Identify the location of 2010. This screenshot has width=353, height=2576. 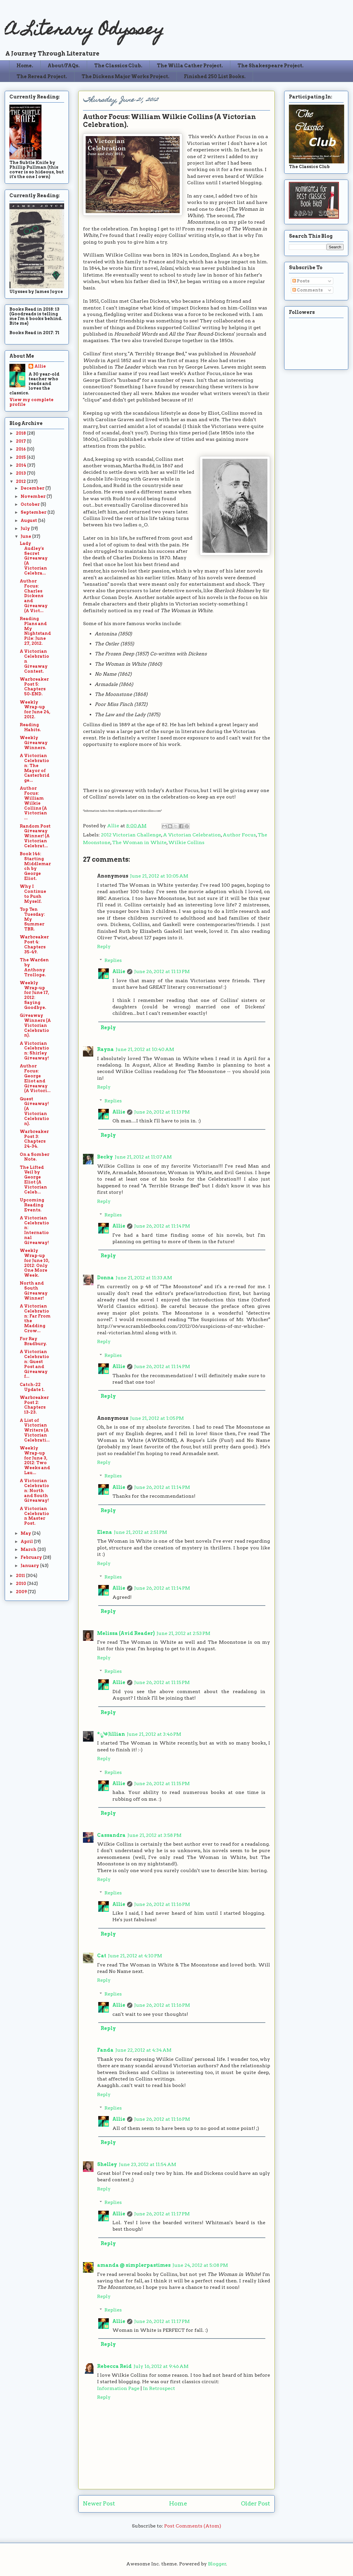
(21, 1583).